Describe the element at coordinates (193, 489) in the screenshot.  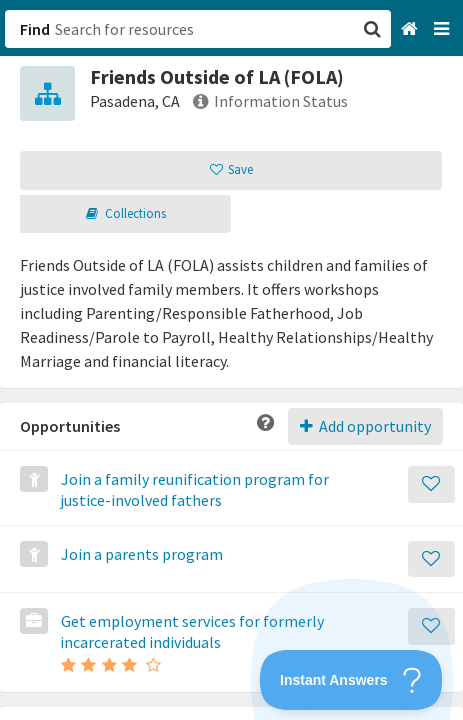
I see `Join a family reunification program for justice-involved fathers` at that location.